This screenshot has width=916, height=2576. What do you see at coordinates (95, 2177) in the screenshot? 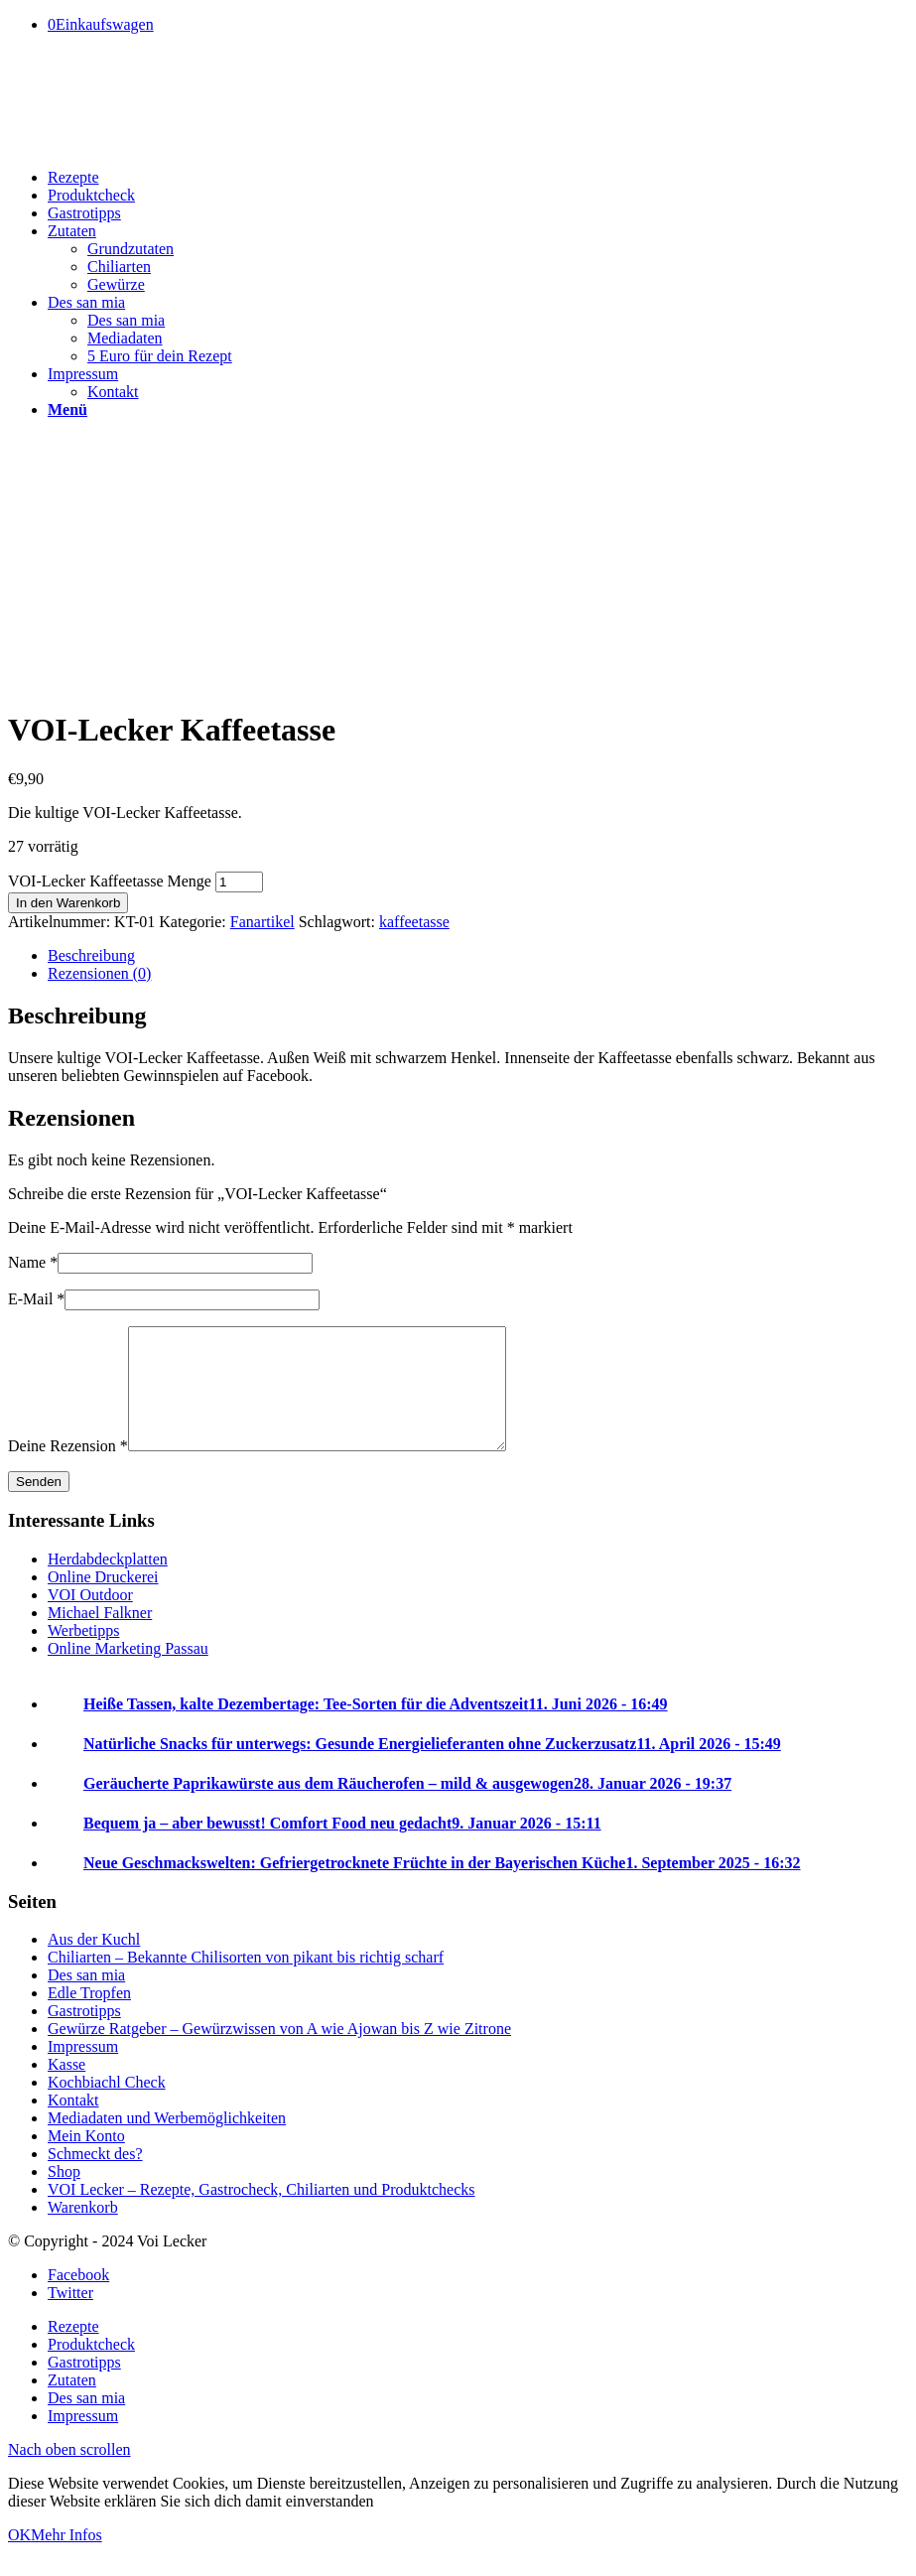
I see `Schmeckt des?` at bounding box center [95, 2177].